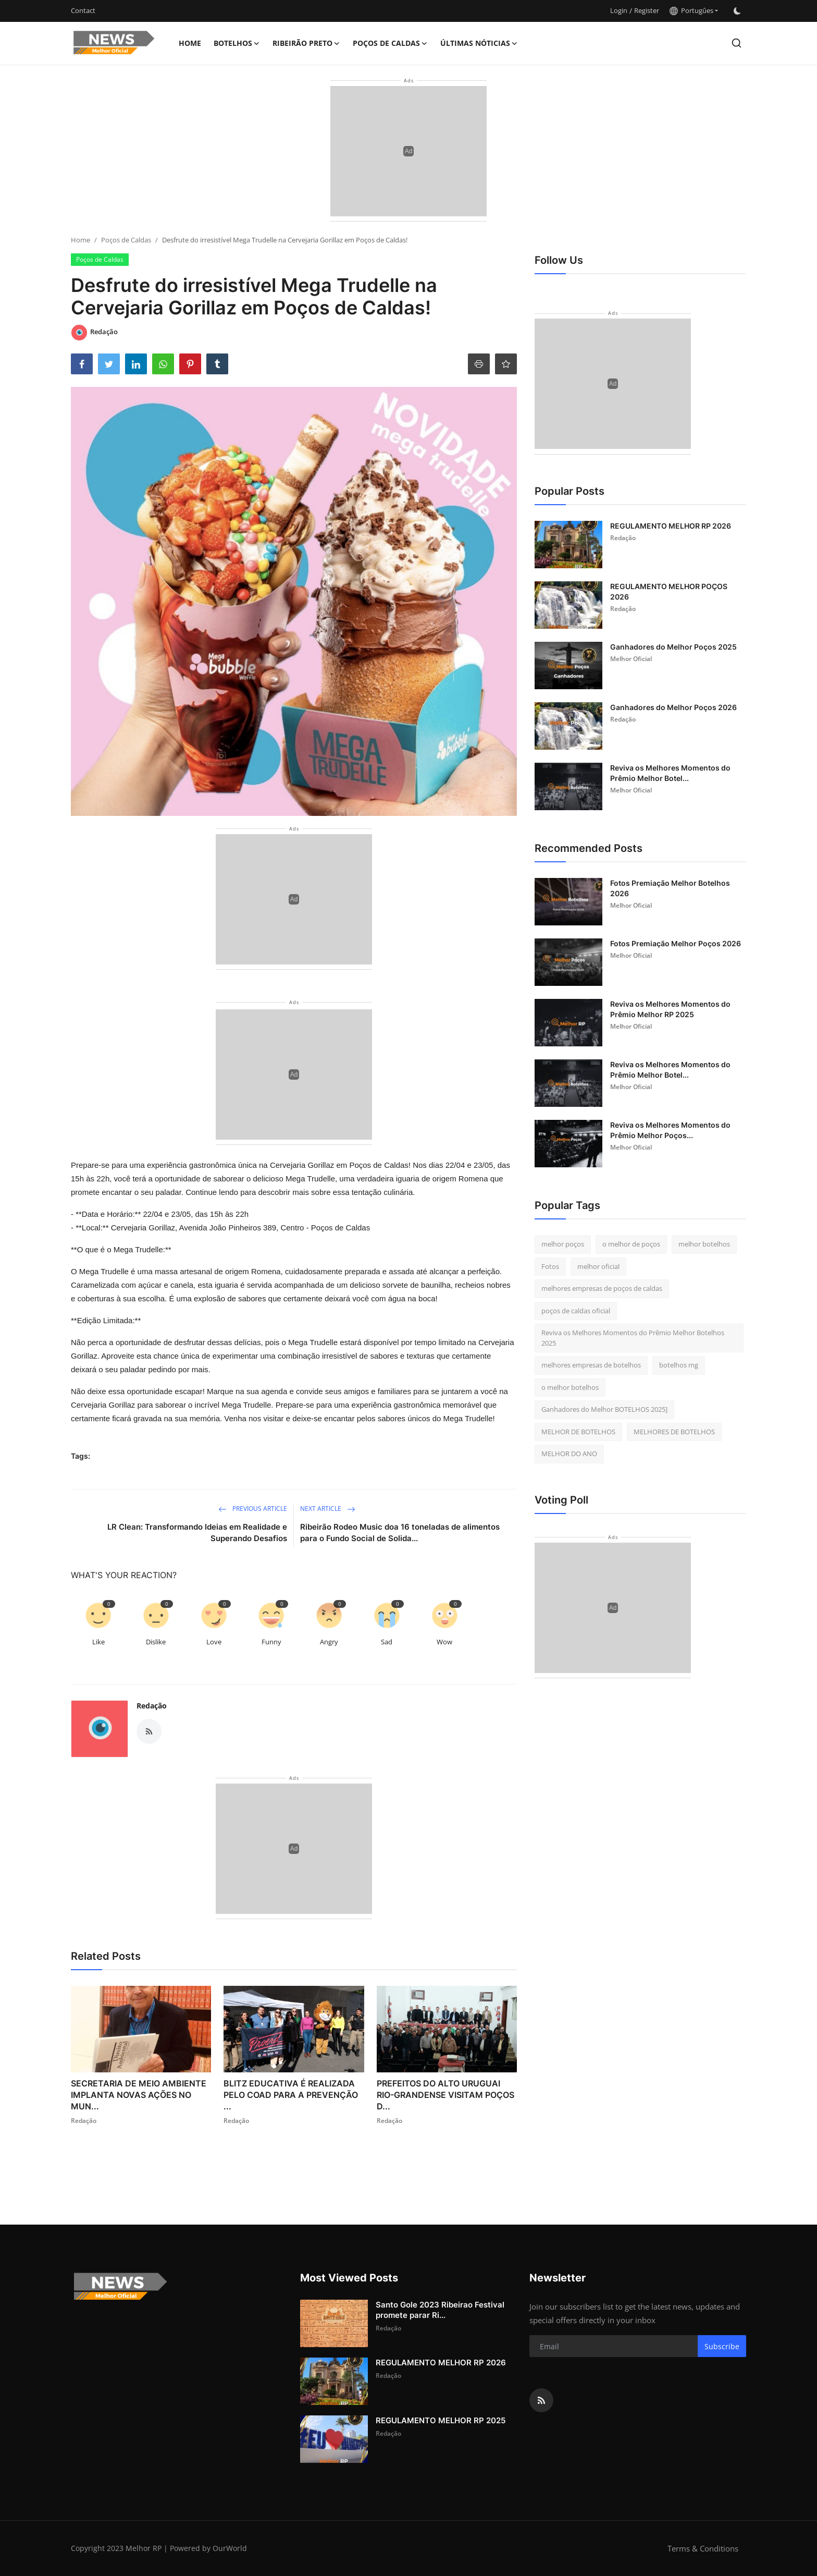 The width and height of the screenshot is (817, 2576). What do you see at coordinates (575, 1310) in the screenshot?
I see `poços de caldas oficial` at bounding box center [575, 1310].